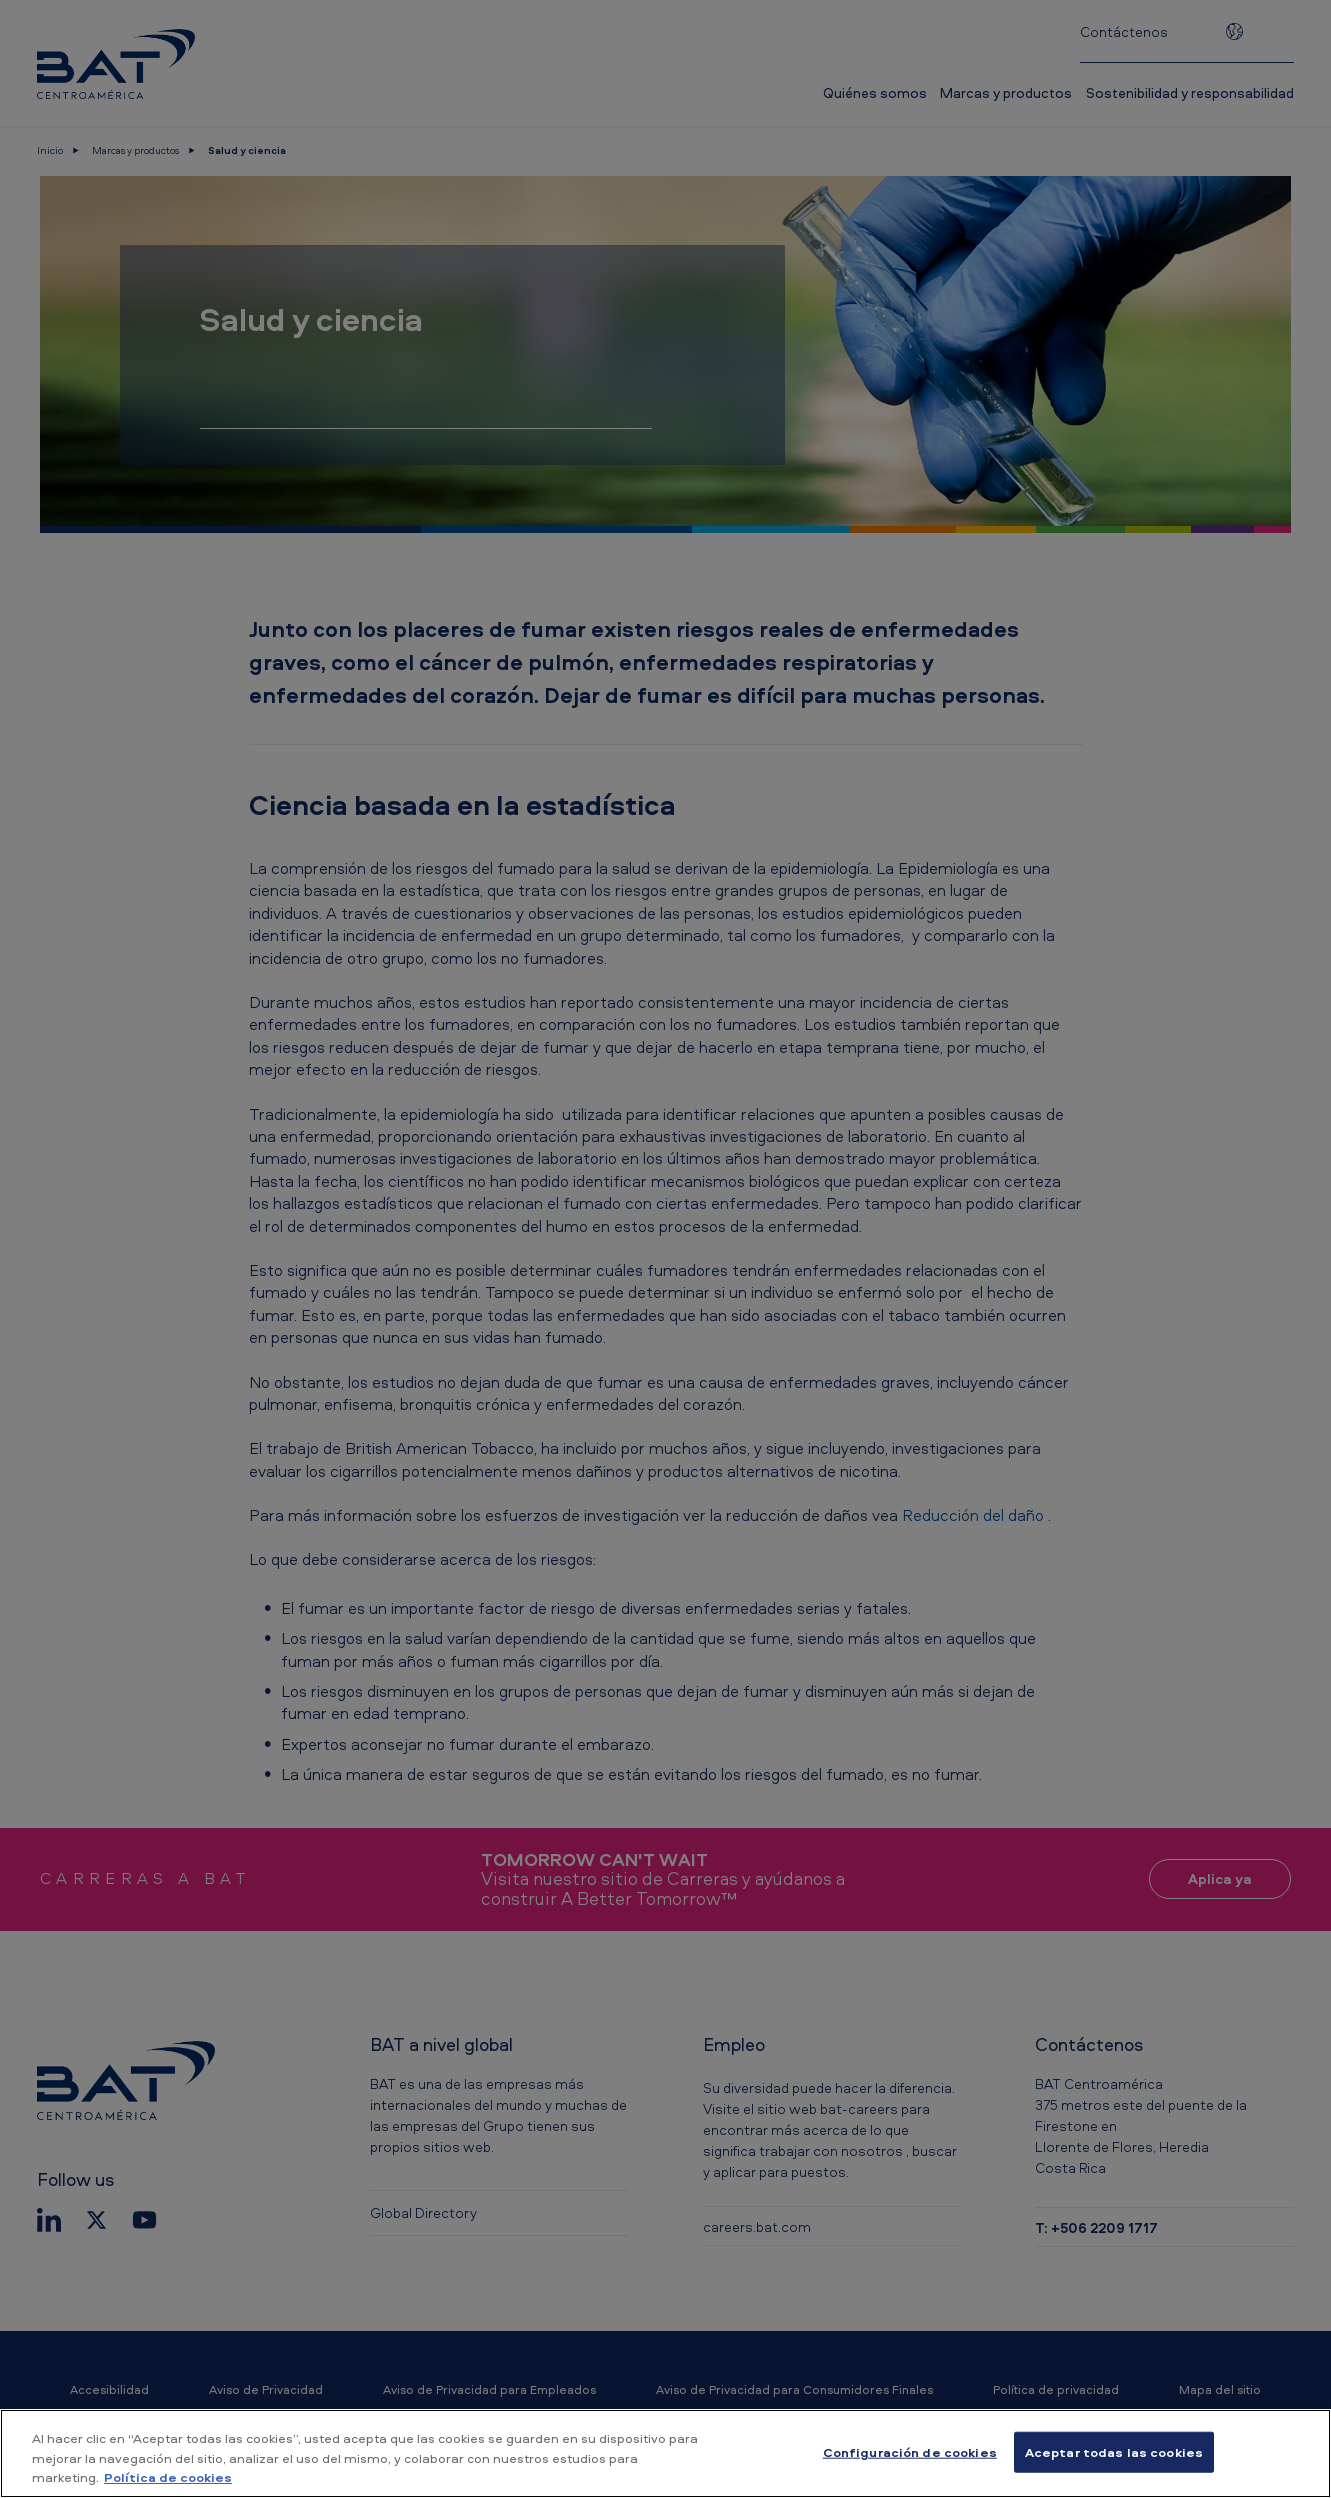  What do you see at coordinates (168, 2477) in the screenshot?
I see `Política de cookies [Más información sobre su privacidad, se abre en una nueva pestaña]` at bounding box center [168, 2477].